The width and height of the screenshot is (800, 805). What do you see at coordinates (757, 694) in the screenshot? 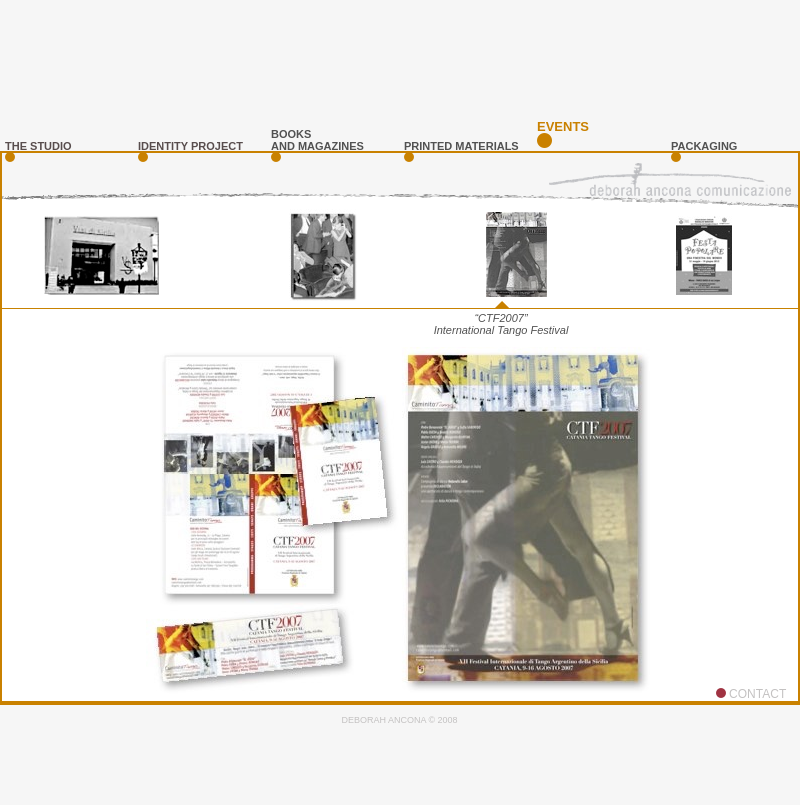
I see `CONTACT` at bounding box center [757, 694].